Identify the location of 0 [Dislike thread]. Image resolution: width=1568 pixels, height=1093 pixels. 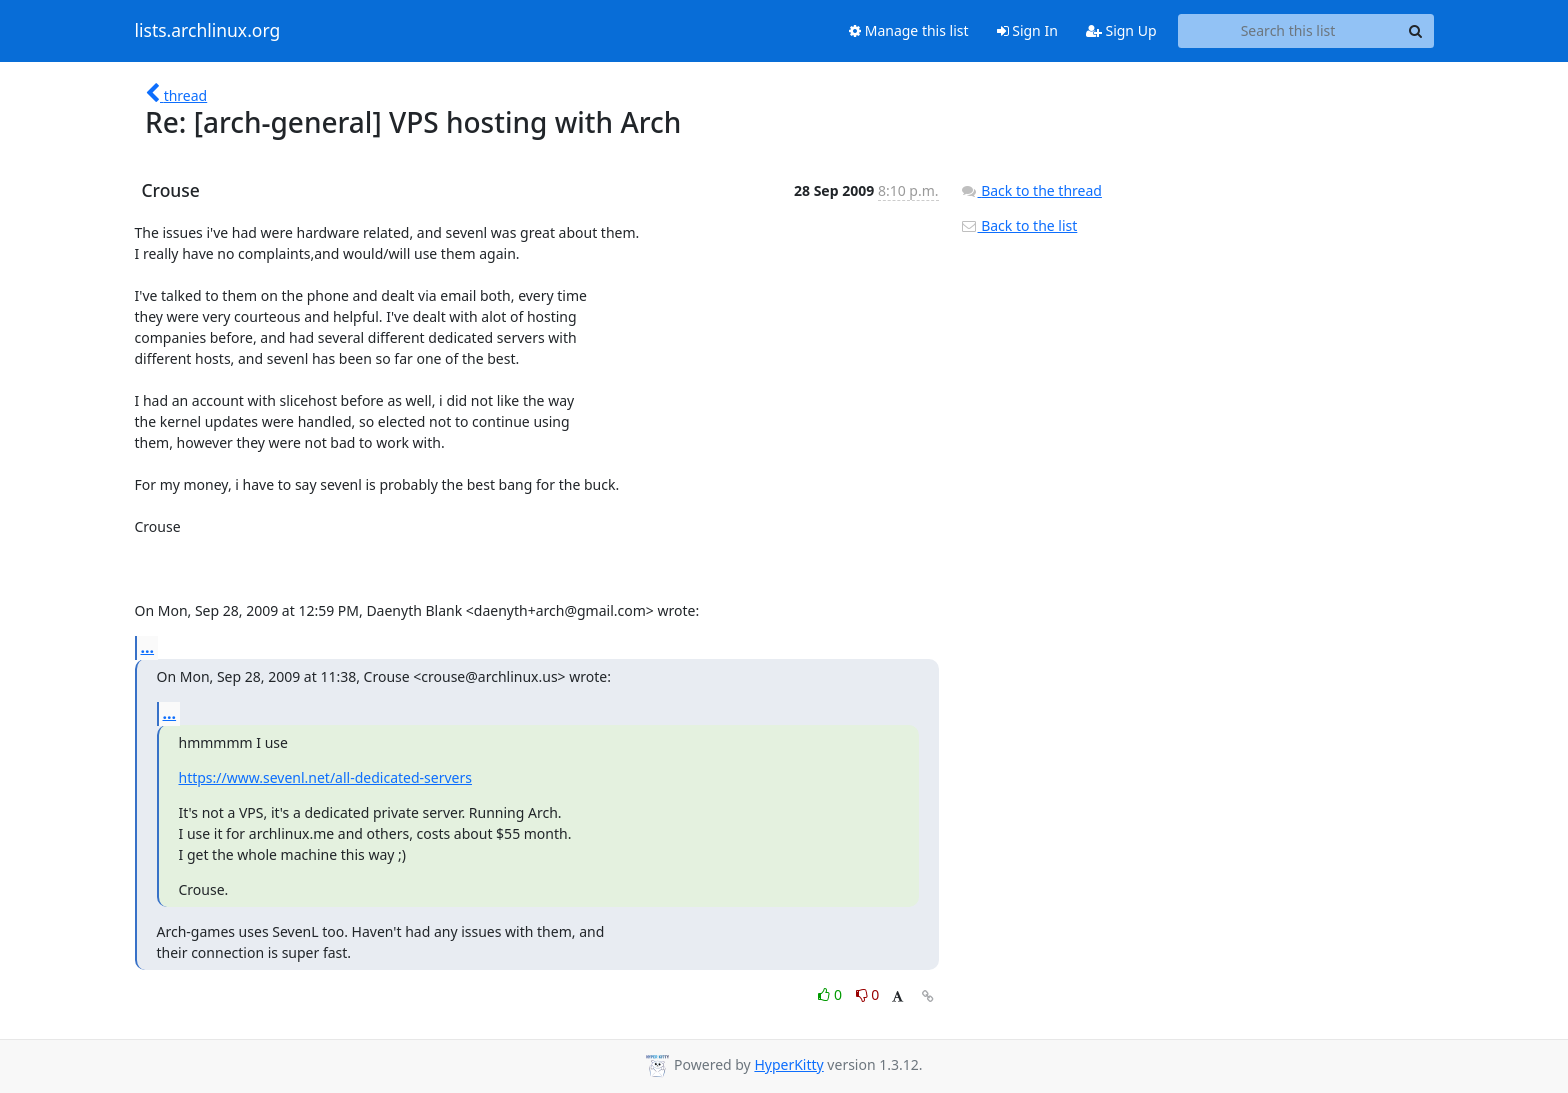
(868, 994).